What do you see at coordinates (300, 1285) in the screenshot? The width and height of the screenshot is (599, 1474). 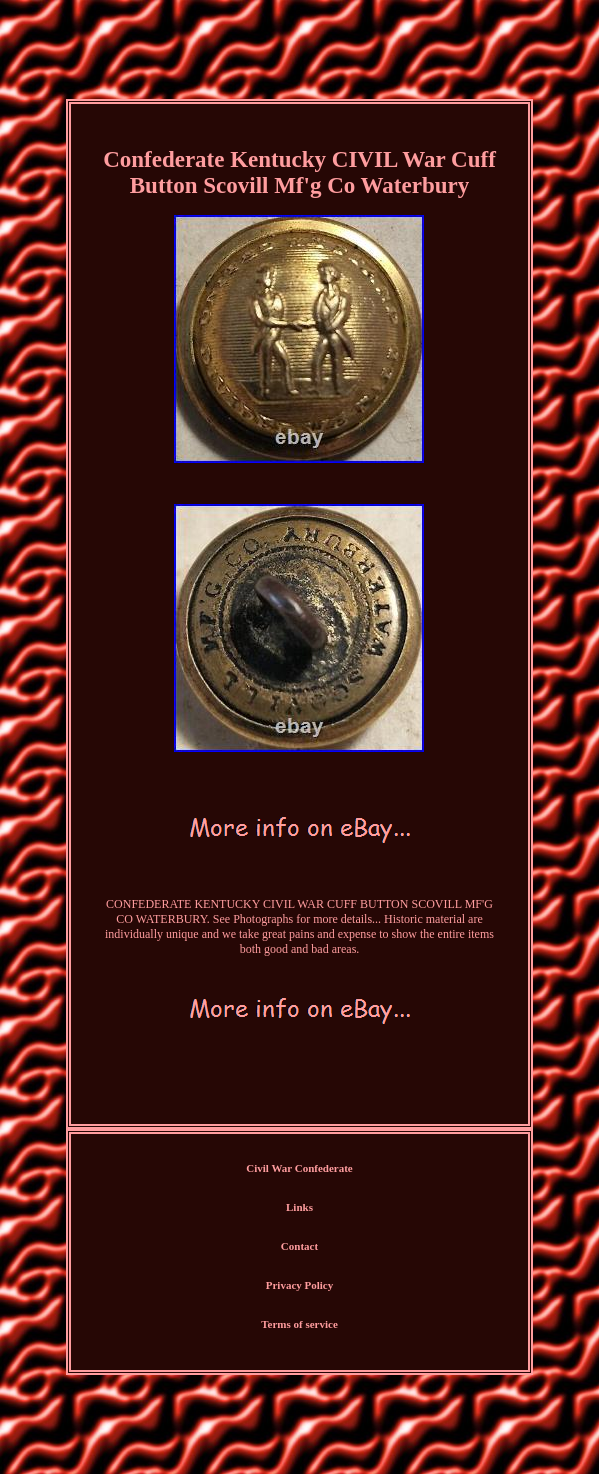 I see `Privacy Policy` at bounding box center [300, 1285].